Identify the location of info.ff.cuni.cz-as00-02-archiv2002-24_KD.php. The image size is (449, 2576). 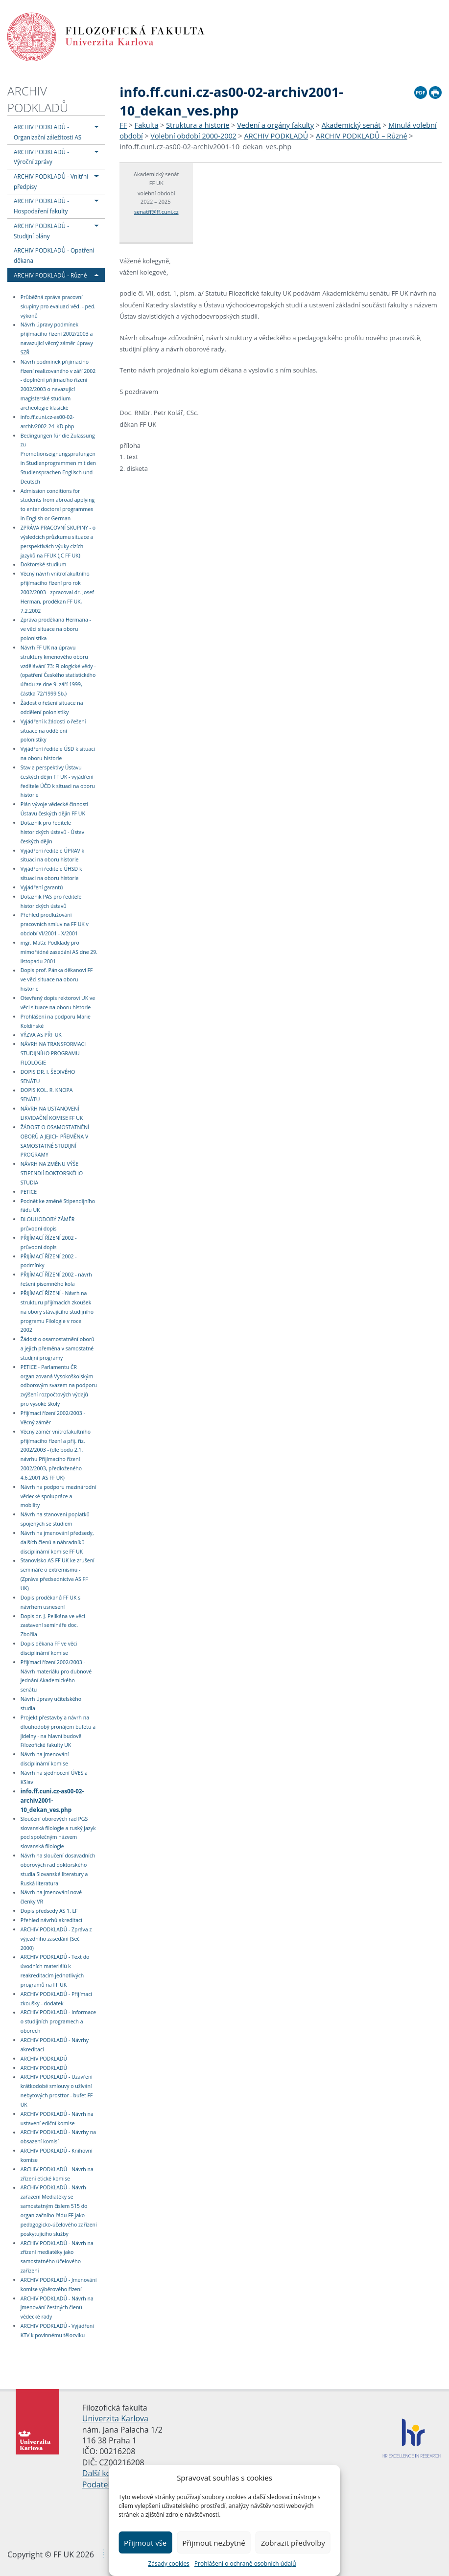
(47, 422).